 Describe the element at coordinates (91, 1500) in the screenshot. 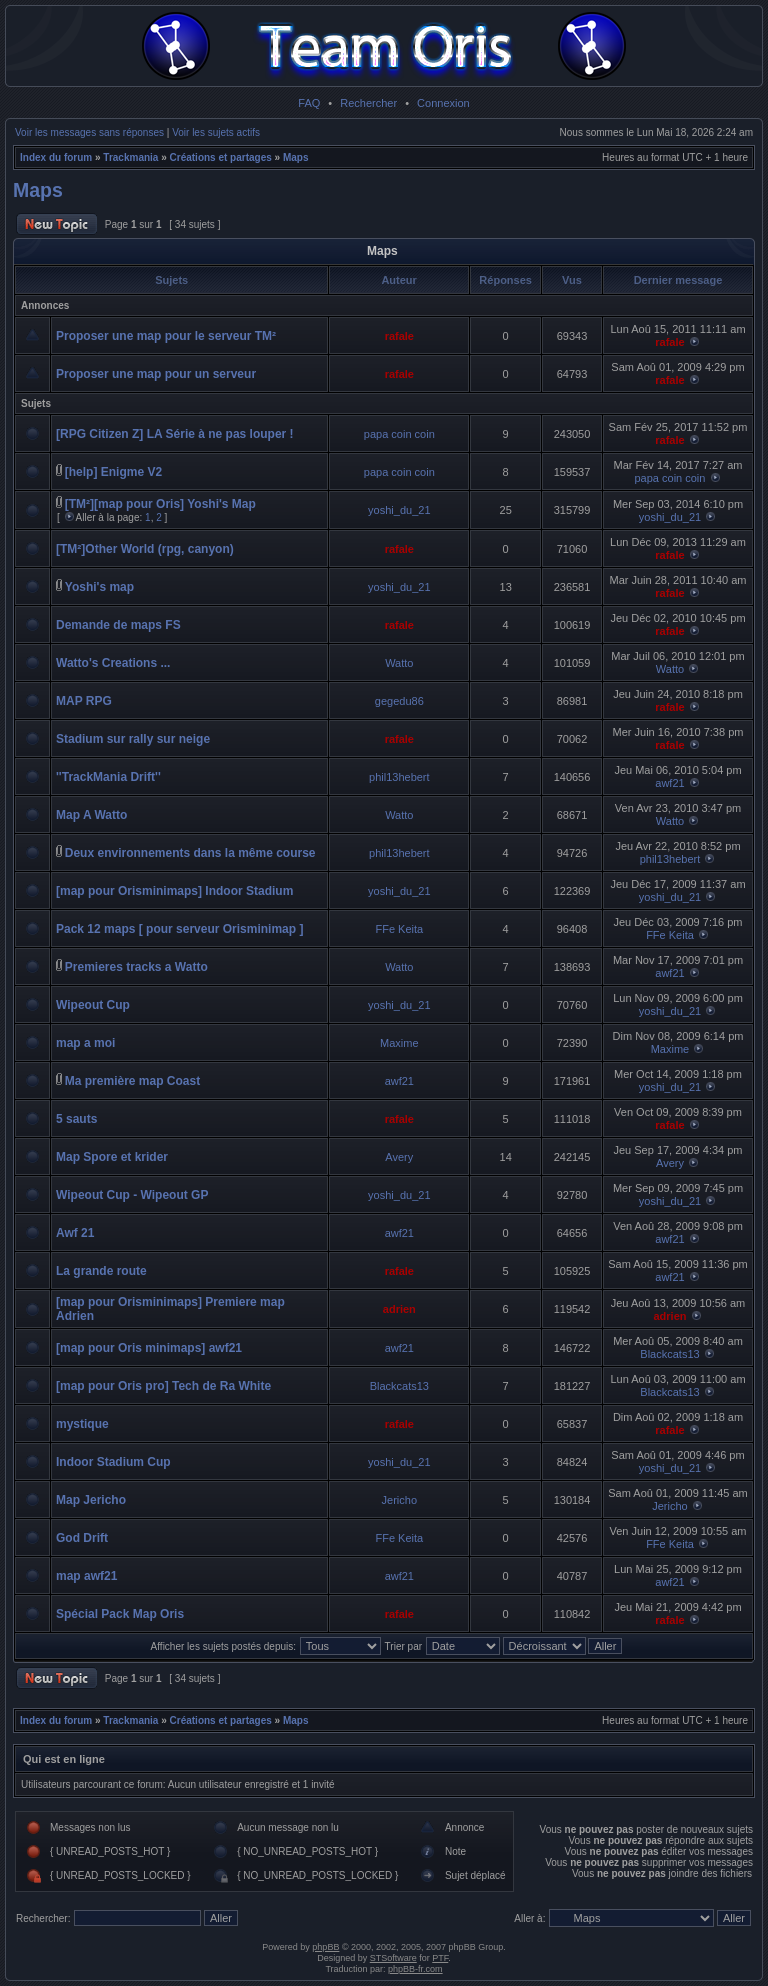

I see `Map Jericho` at that location.